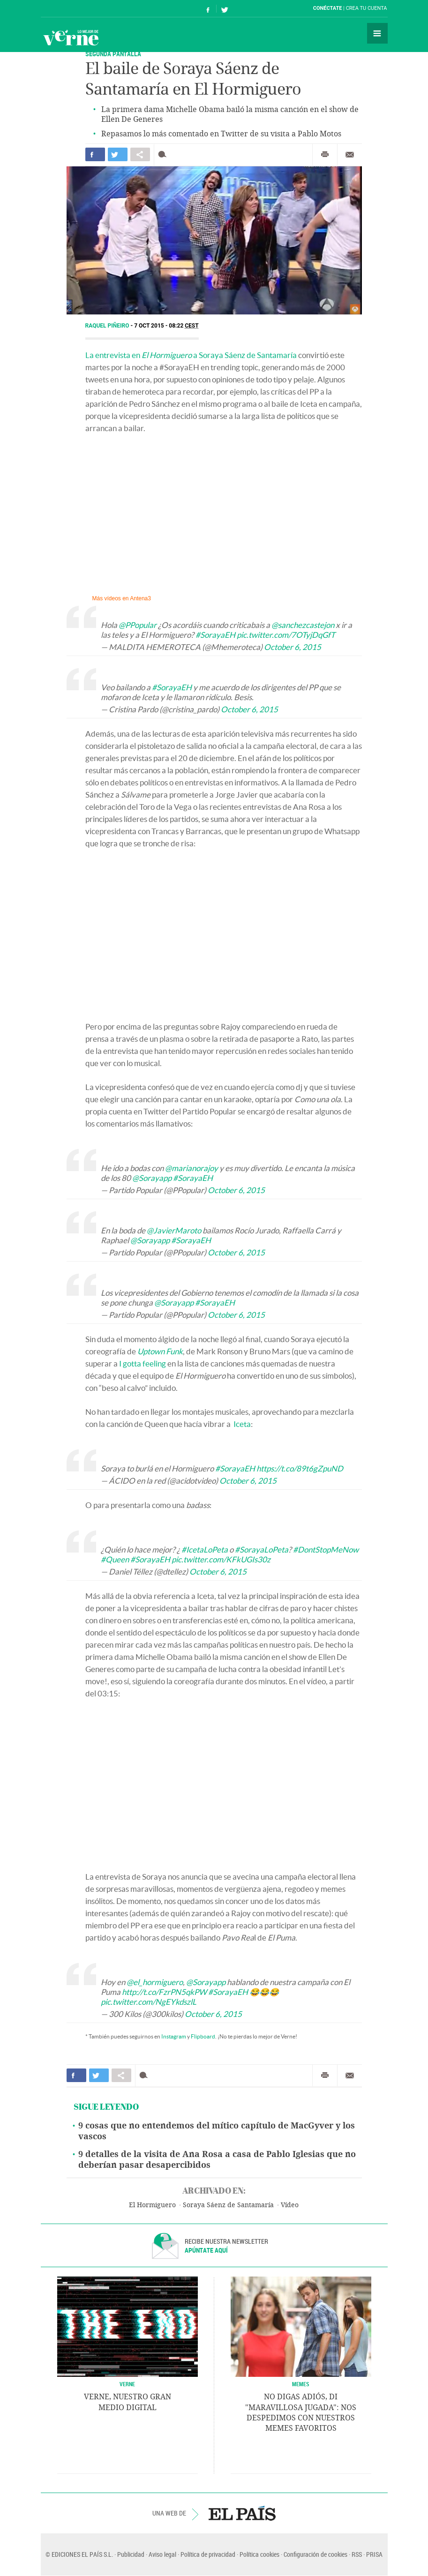 The height and width of the screenshot is (2576, 428). What do you see at coordinates (203, 2036) in the screenshot?
I see `Flipboard` at bounding box center [203, 2036].